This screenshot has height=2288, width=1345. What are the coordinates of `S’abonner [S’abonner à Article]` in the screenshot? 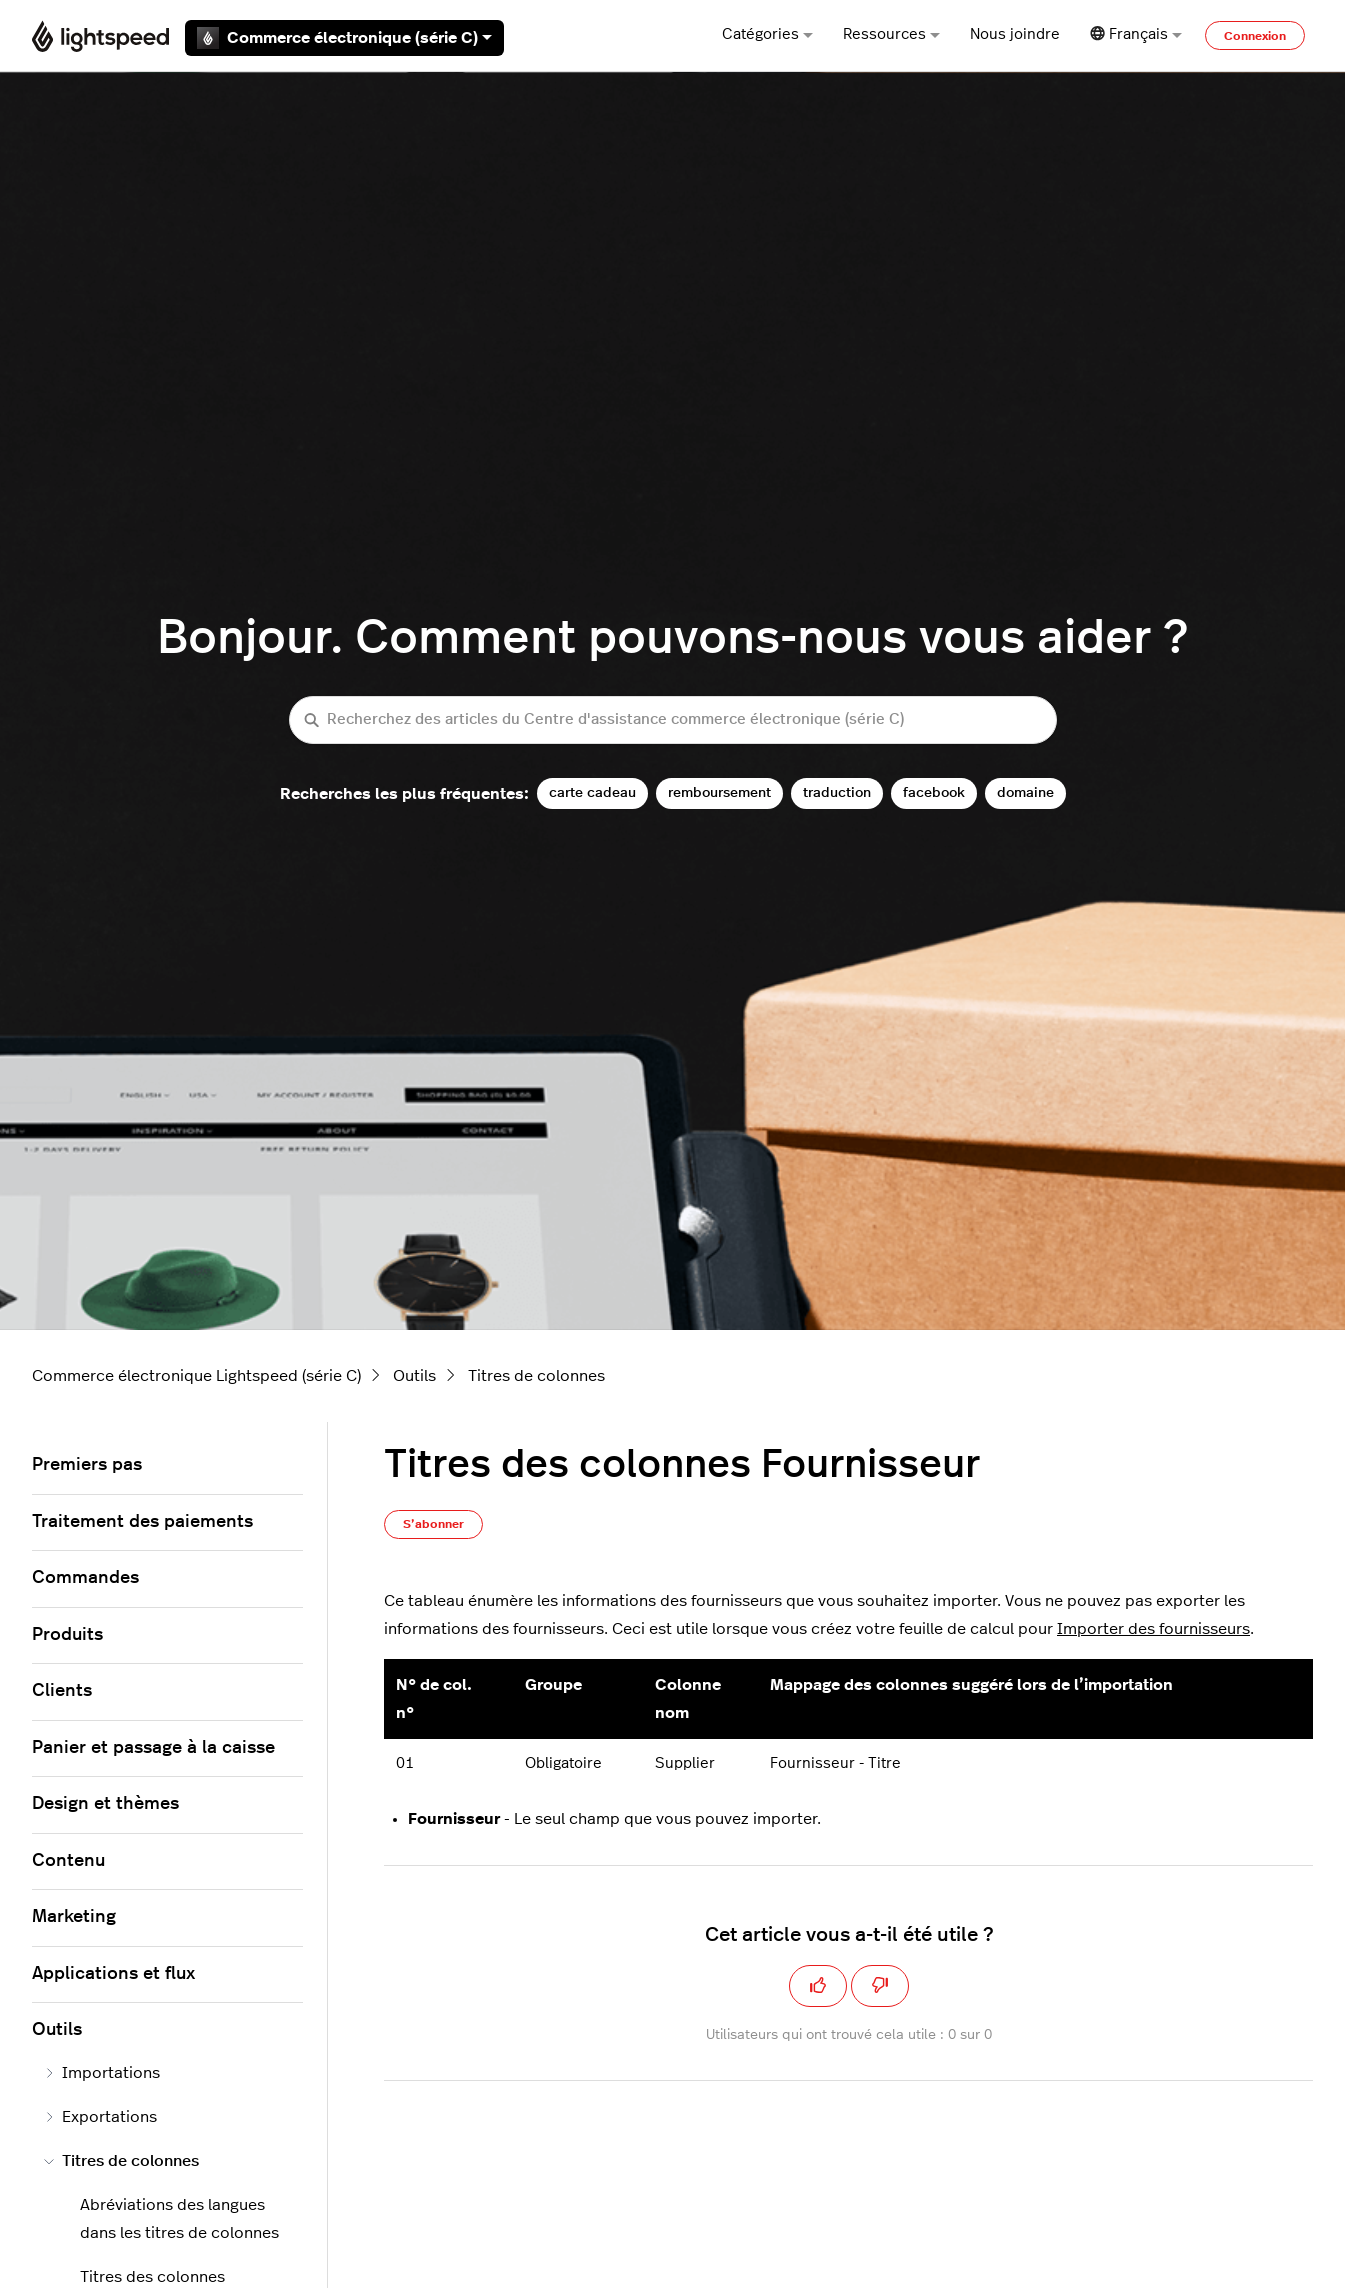 It's located at (433, 1524).